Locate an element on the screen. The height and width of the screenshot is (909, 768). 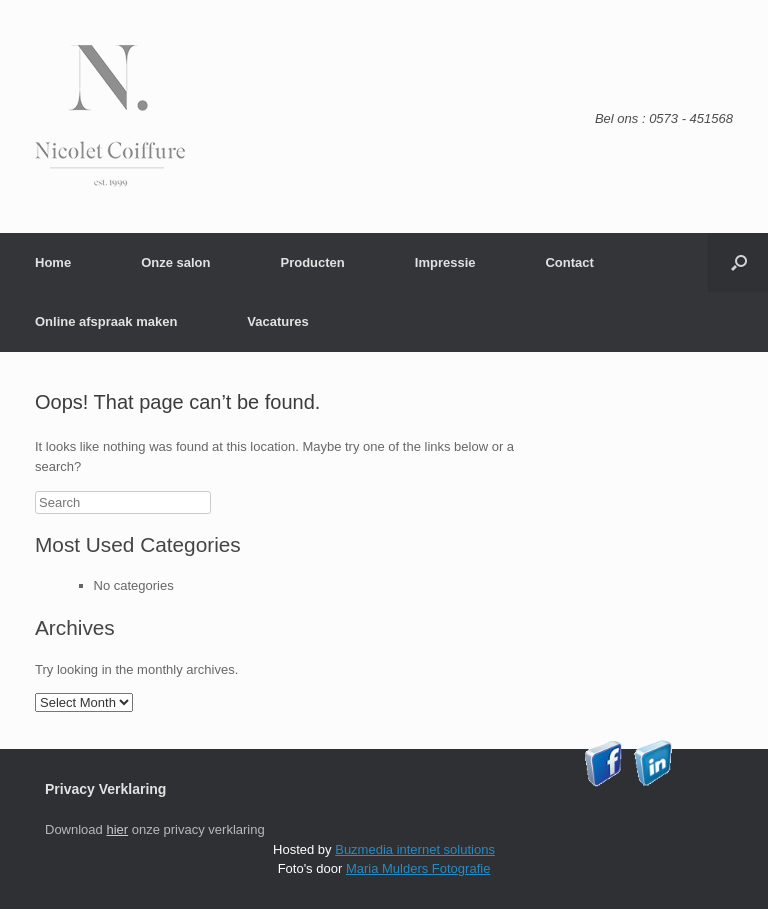
Buzmedia internet solutions is located at coordinates (415, 849).